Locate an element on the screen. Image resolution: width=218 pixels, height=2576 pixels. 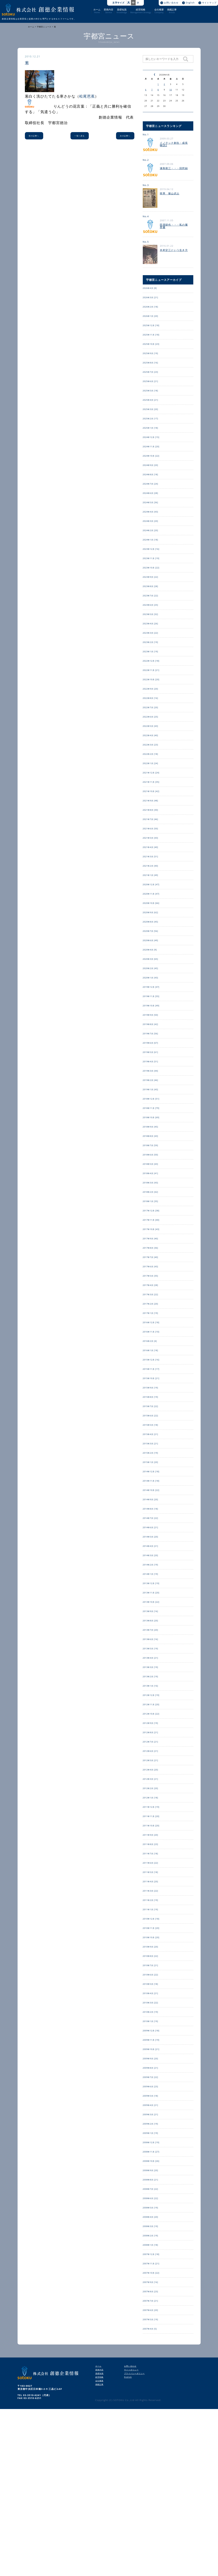
2014年11月 [18] is located at coordinates (154, 1581).